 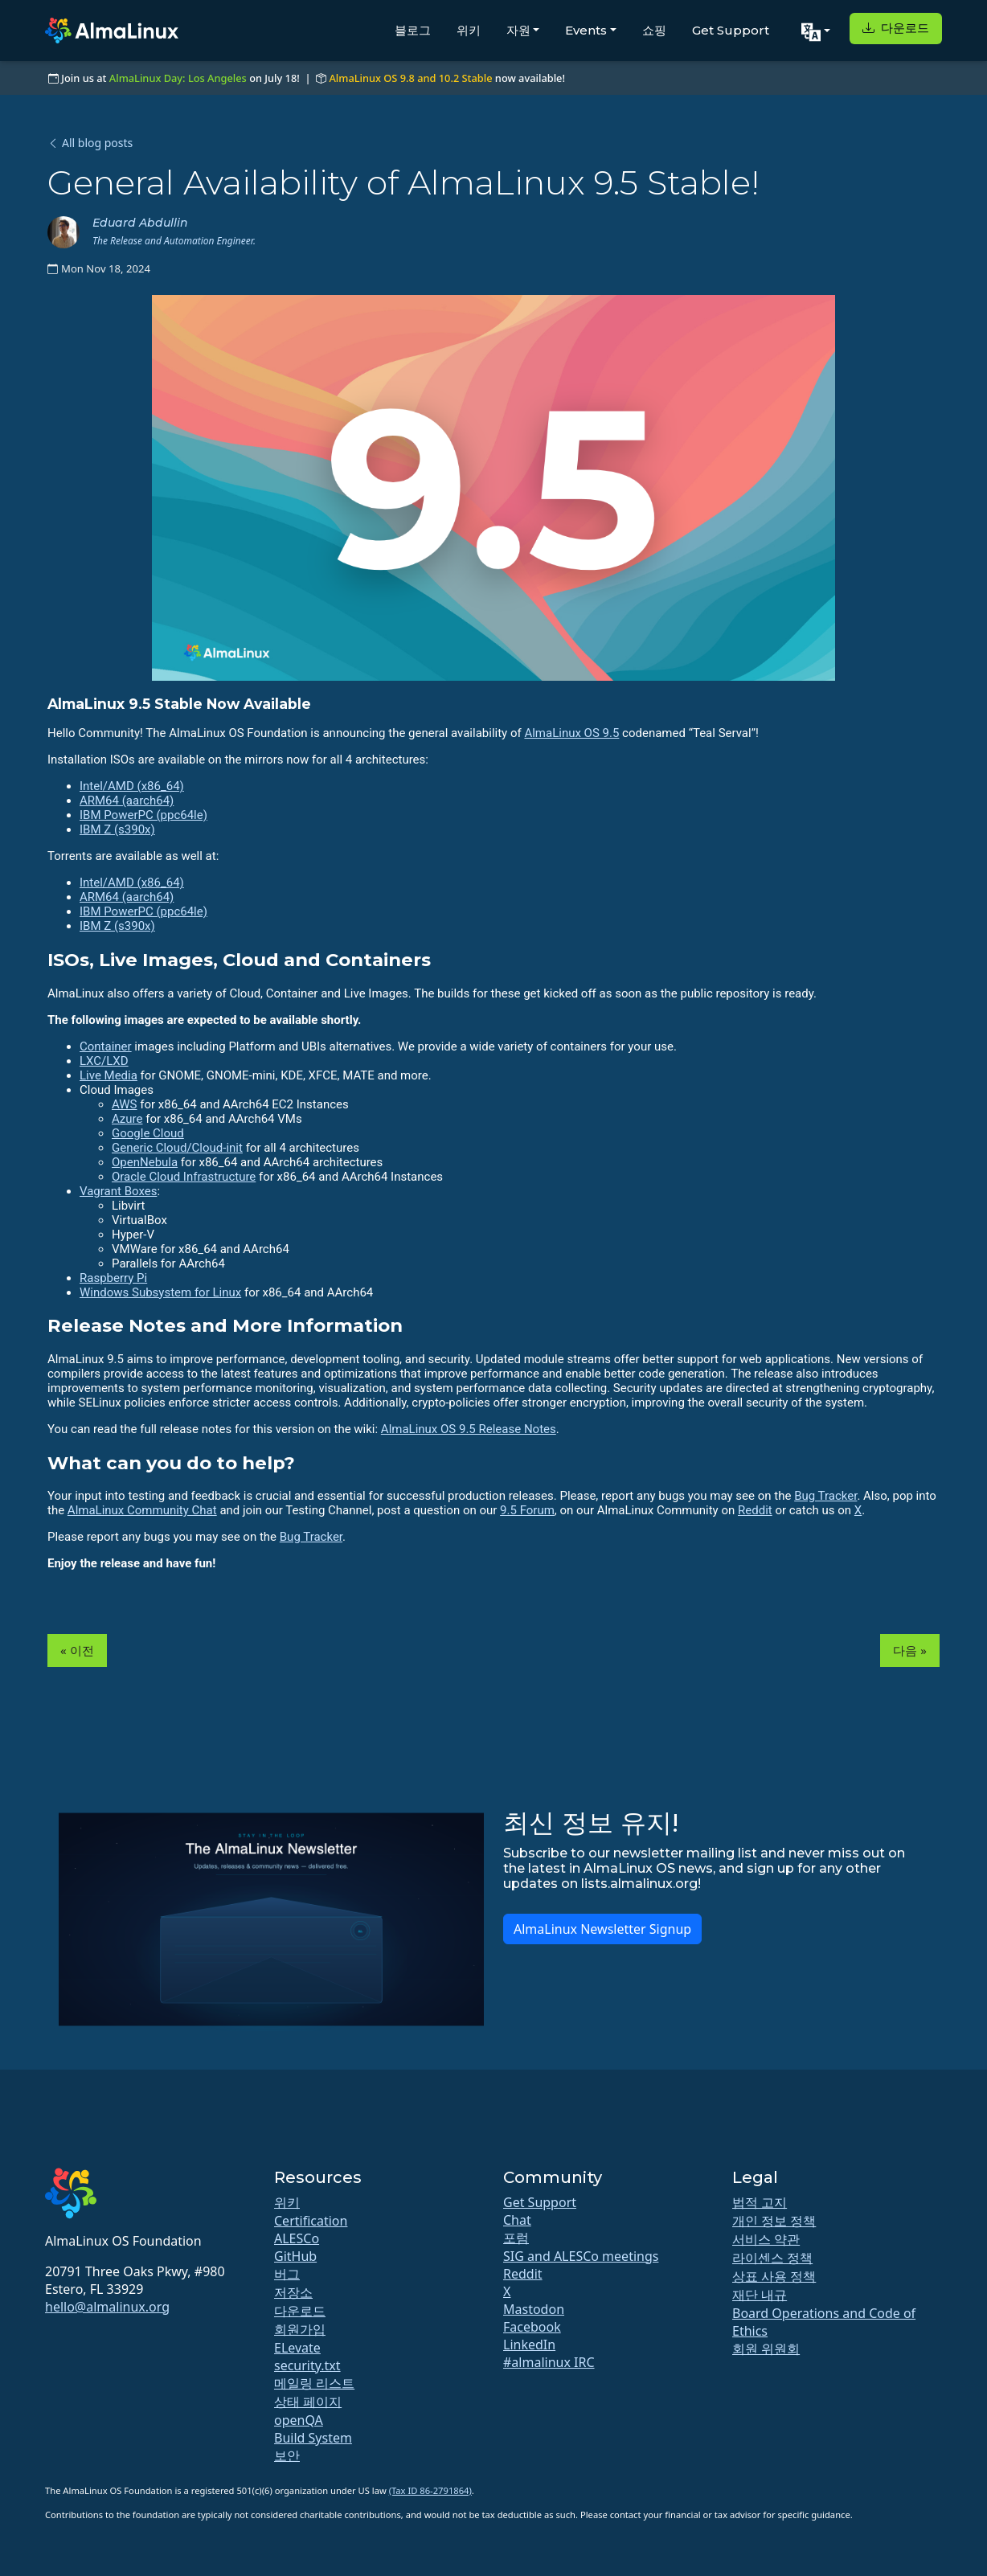 What do you see at coordinates (533, 2309) in the screenshot?
I see `Mastodon` at bounding box center [533, 2309].